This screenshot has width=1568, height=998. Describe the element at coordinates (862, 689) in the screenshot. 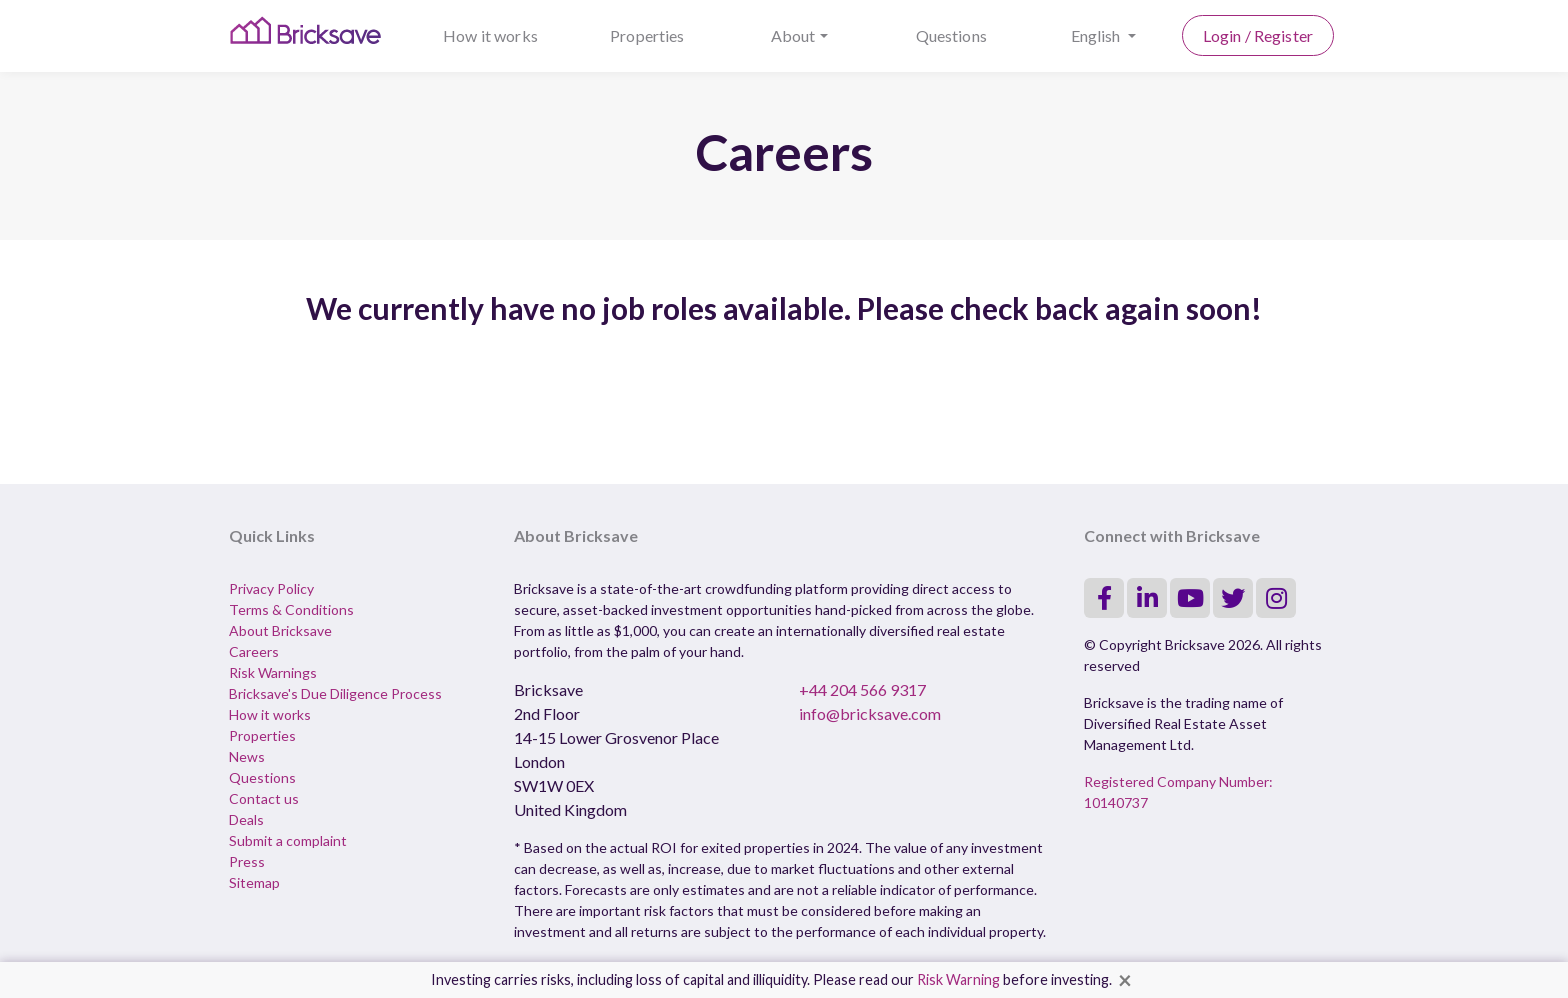

I see `+44 204 566 9317` at that location.